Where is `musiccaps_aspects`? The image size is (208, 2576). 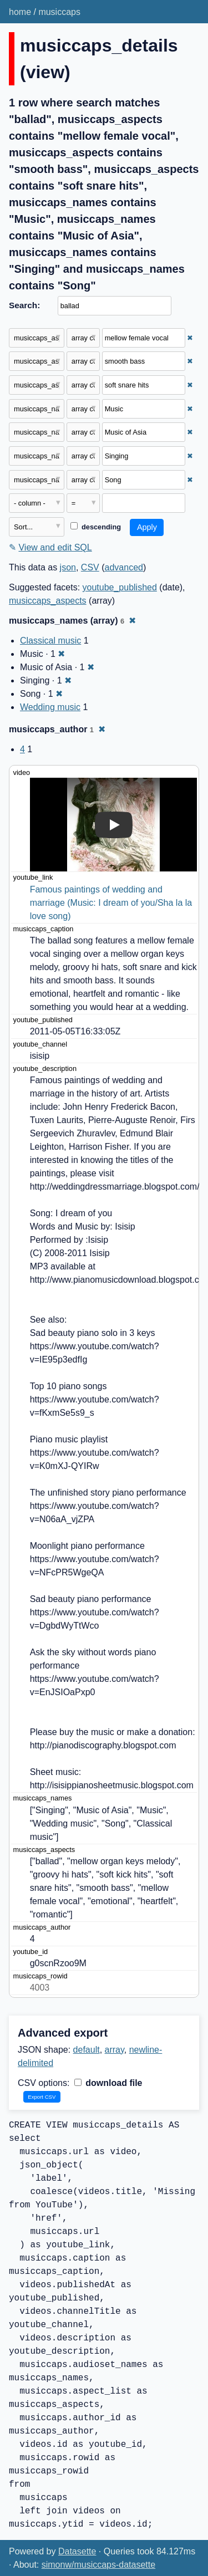
musiccaps_aspects is located at coordinates (48, 600).